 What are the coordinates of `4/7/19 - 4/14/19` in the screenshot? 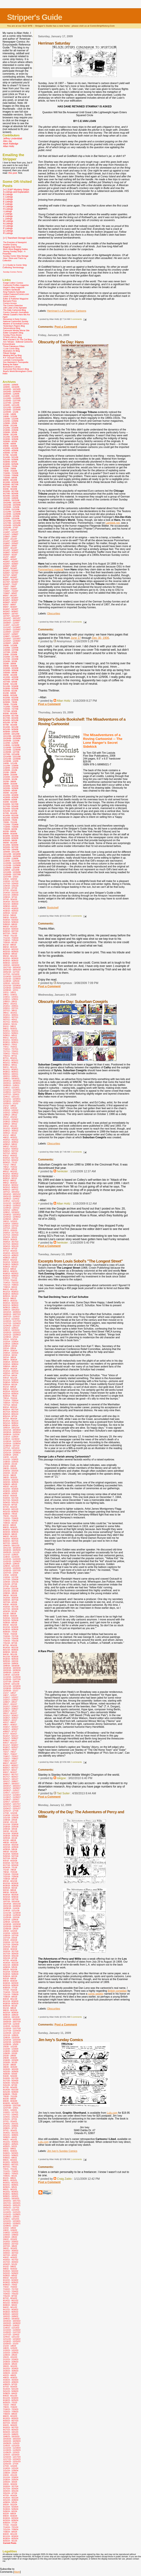 It's located at (10, 1960).